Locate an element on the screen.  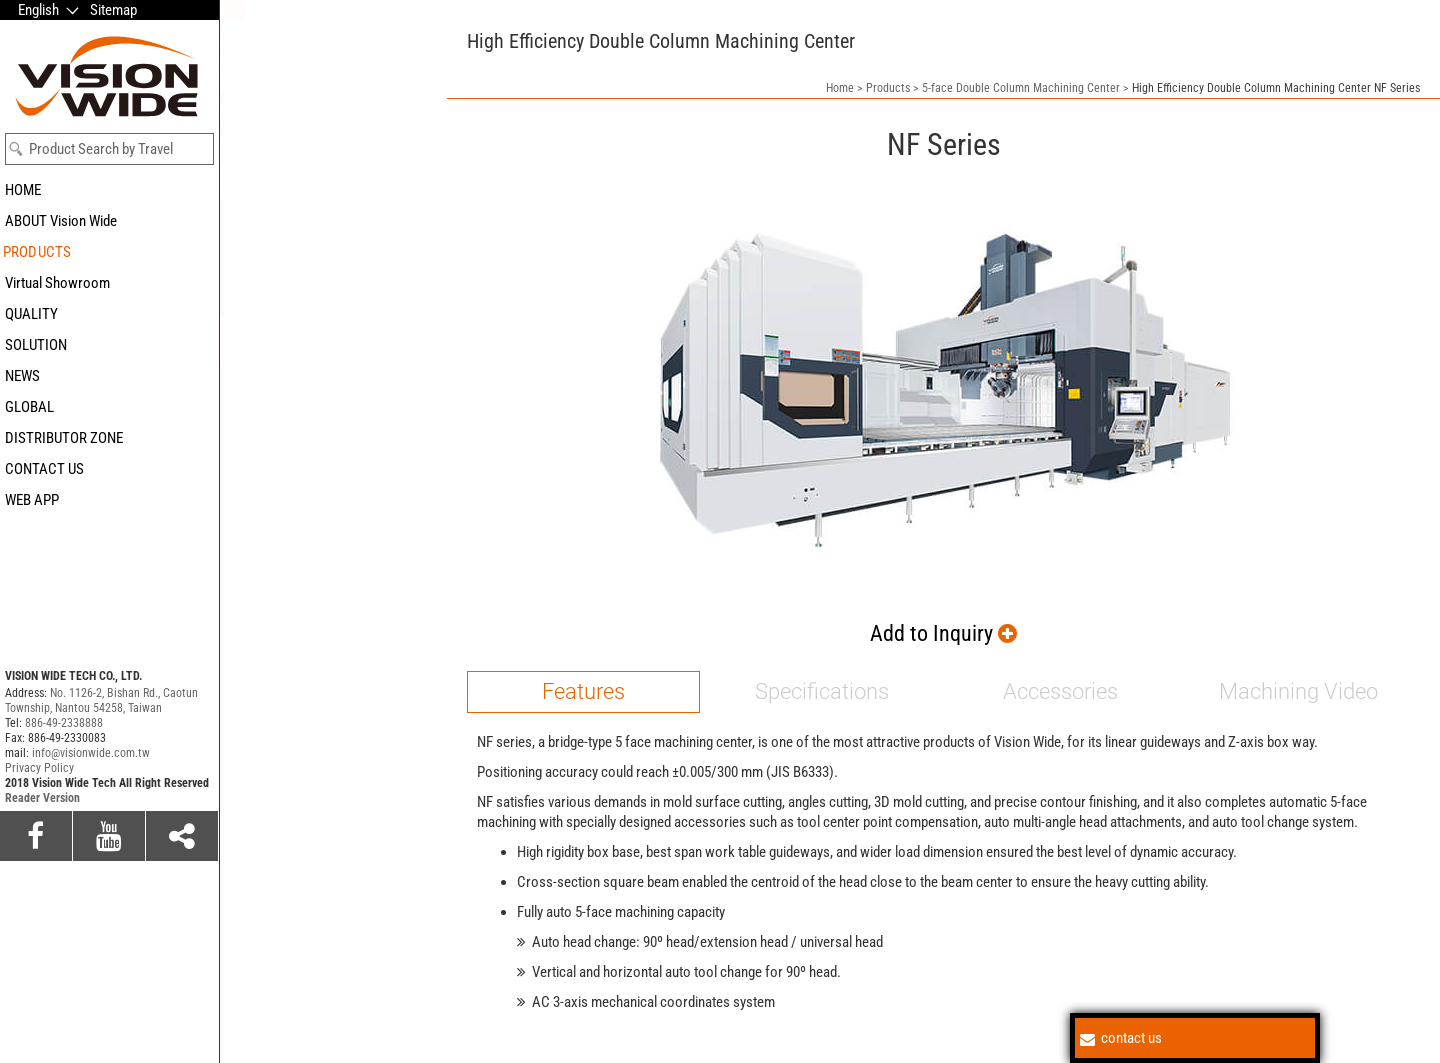
VB series is located at coordinates (252, 548).